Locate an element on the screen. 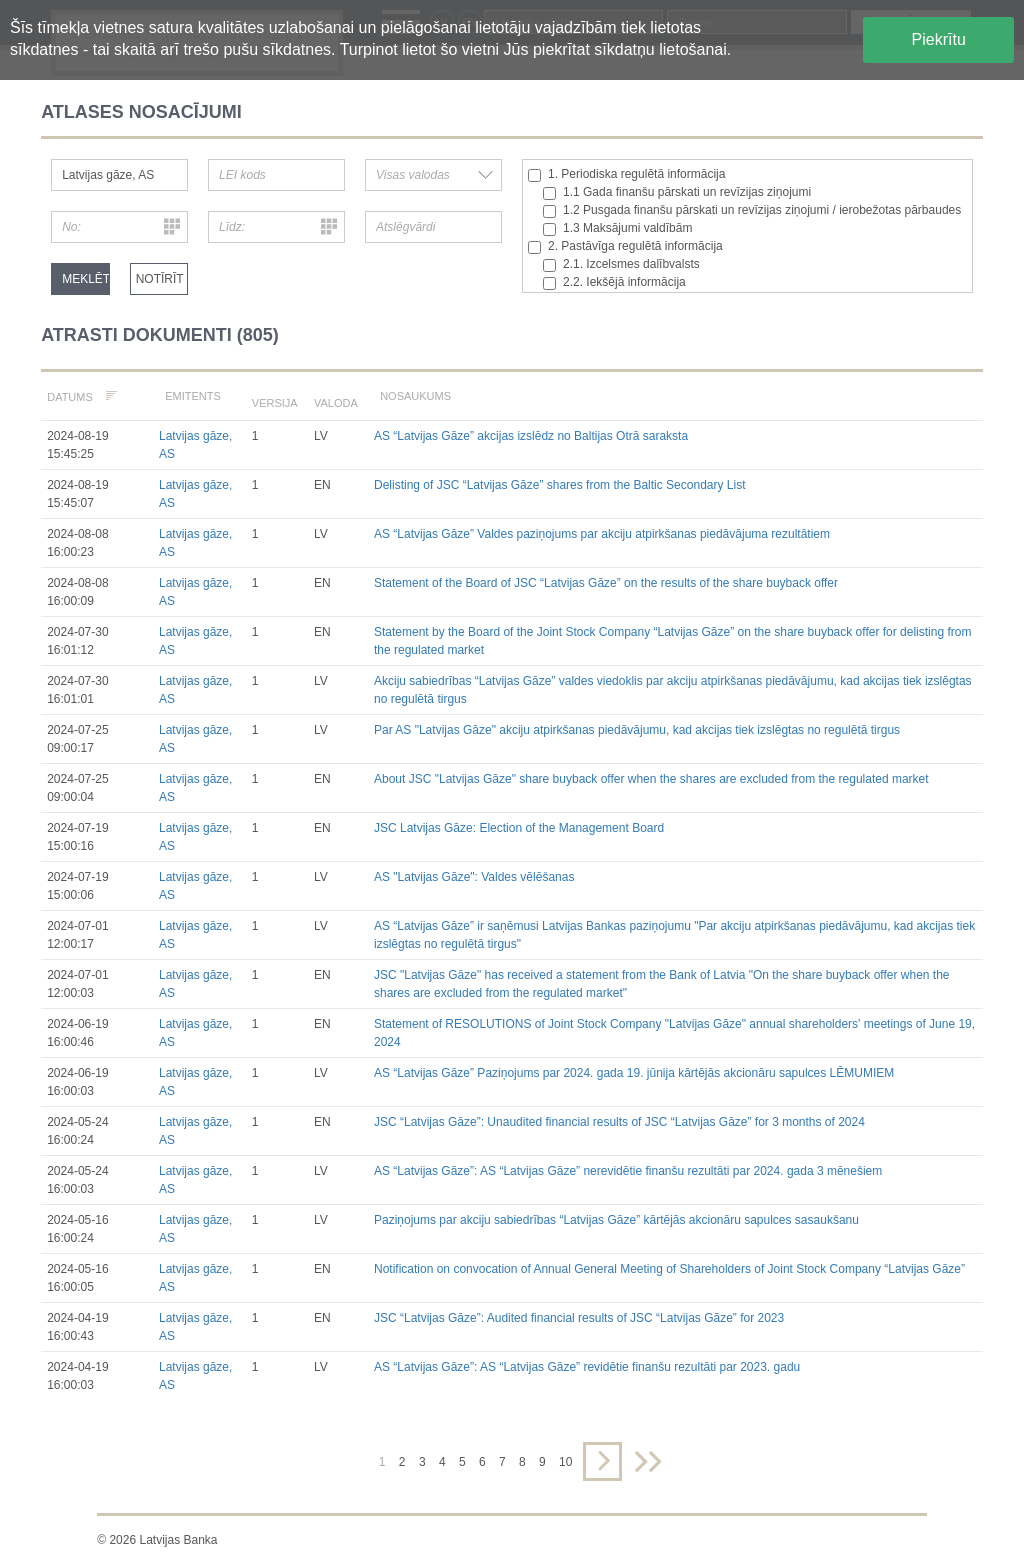 The image size is (1024, 1564). Notification on convocation of Annual General Meeting of Shareholders of Joint Stock Company “Latvijas Gāze” is located at coordinates (669, 1269).